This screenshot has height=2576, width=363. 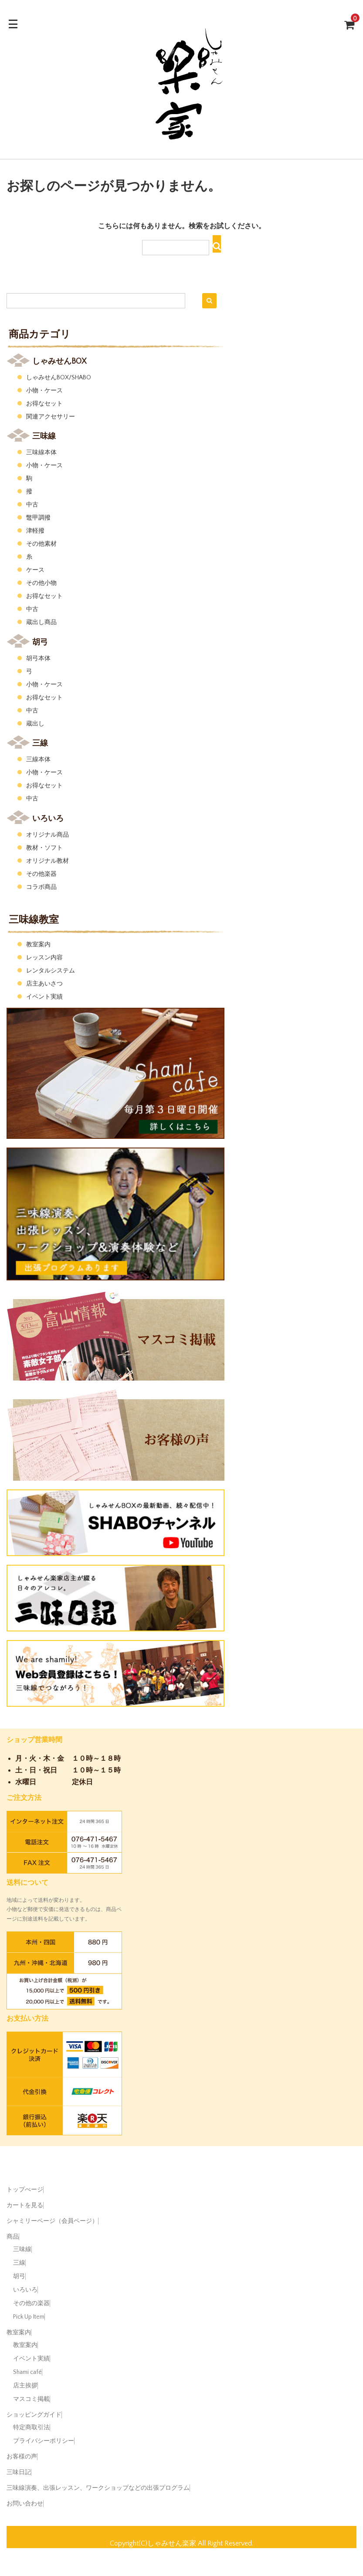 What do you see at coordinates (98, 2488) in the screenshot?
I see `三味線演奏、出張レッスン、ワークショップなどの出張プログラム` at bounding box center [98, 2488].